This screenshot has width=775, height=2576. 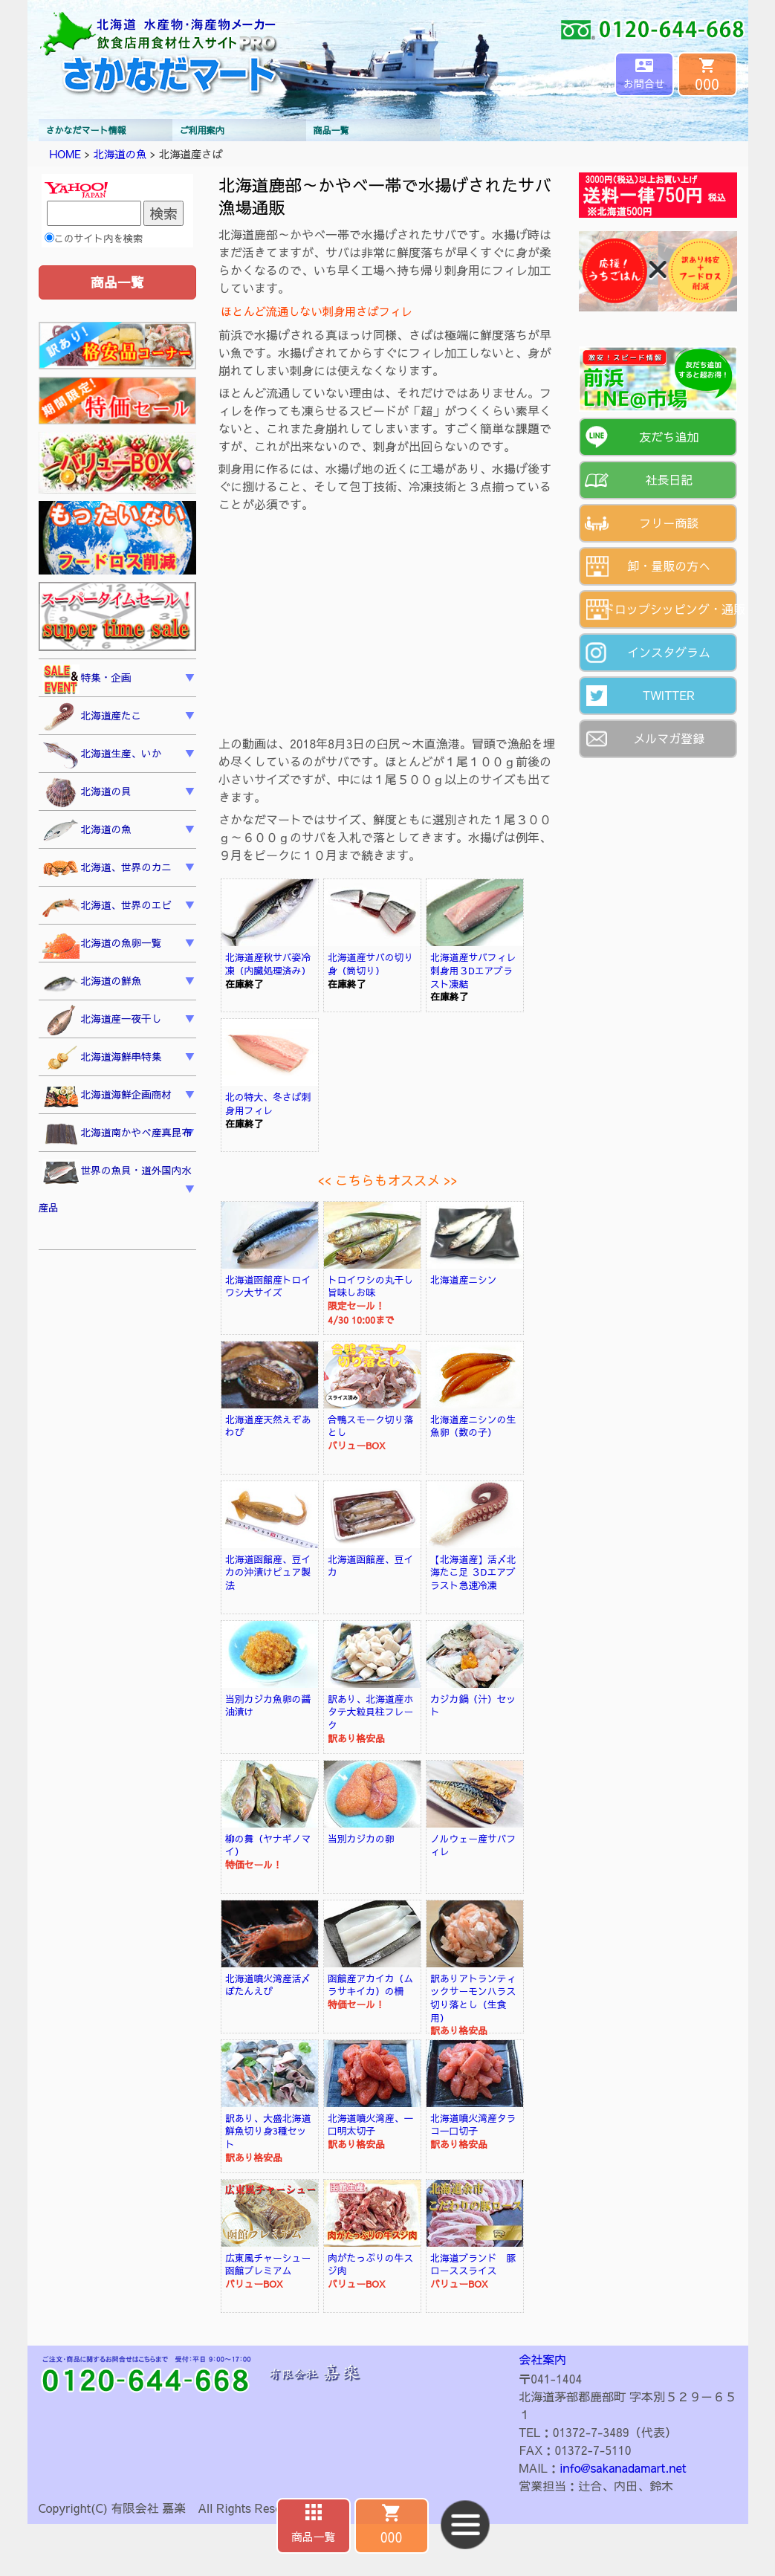 What do you see at coordinates (668, 522) in the screenshot?
I see `フリー商談` at bounding box center [668, 522].